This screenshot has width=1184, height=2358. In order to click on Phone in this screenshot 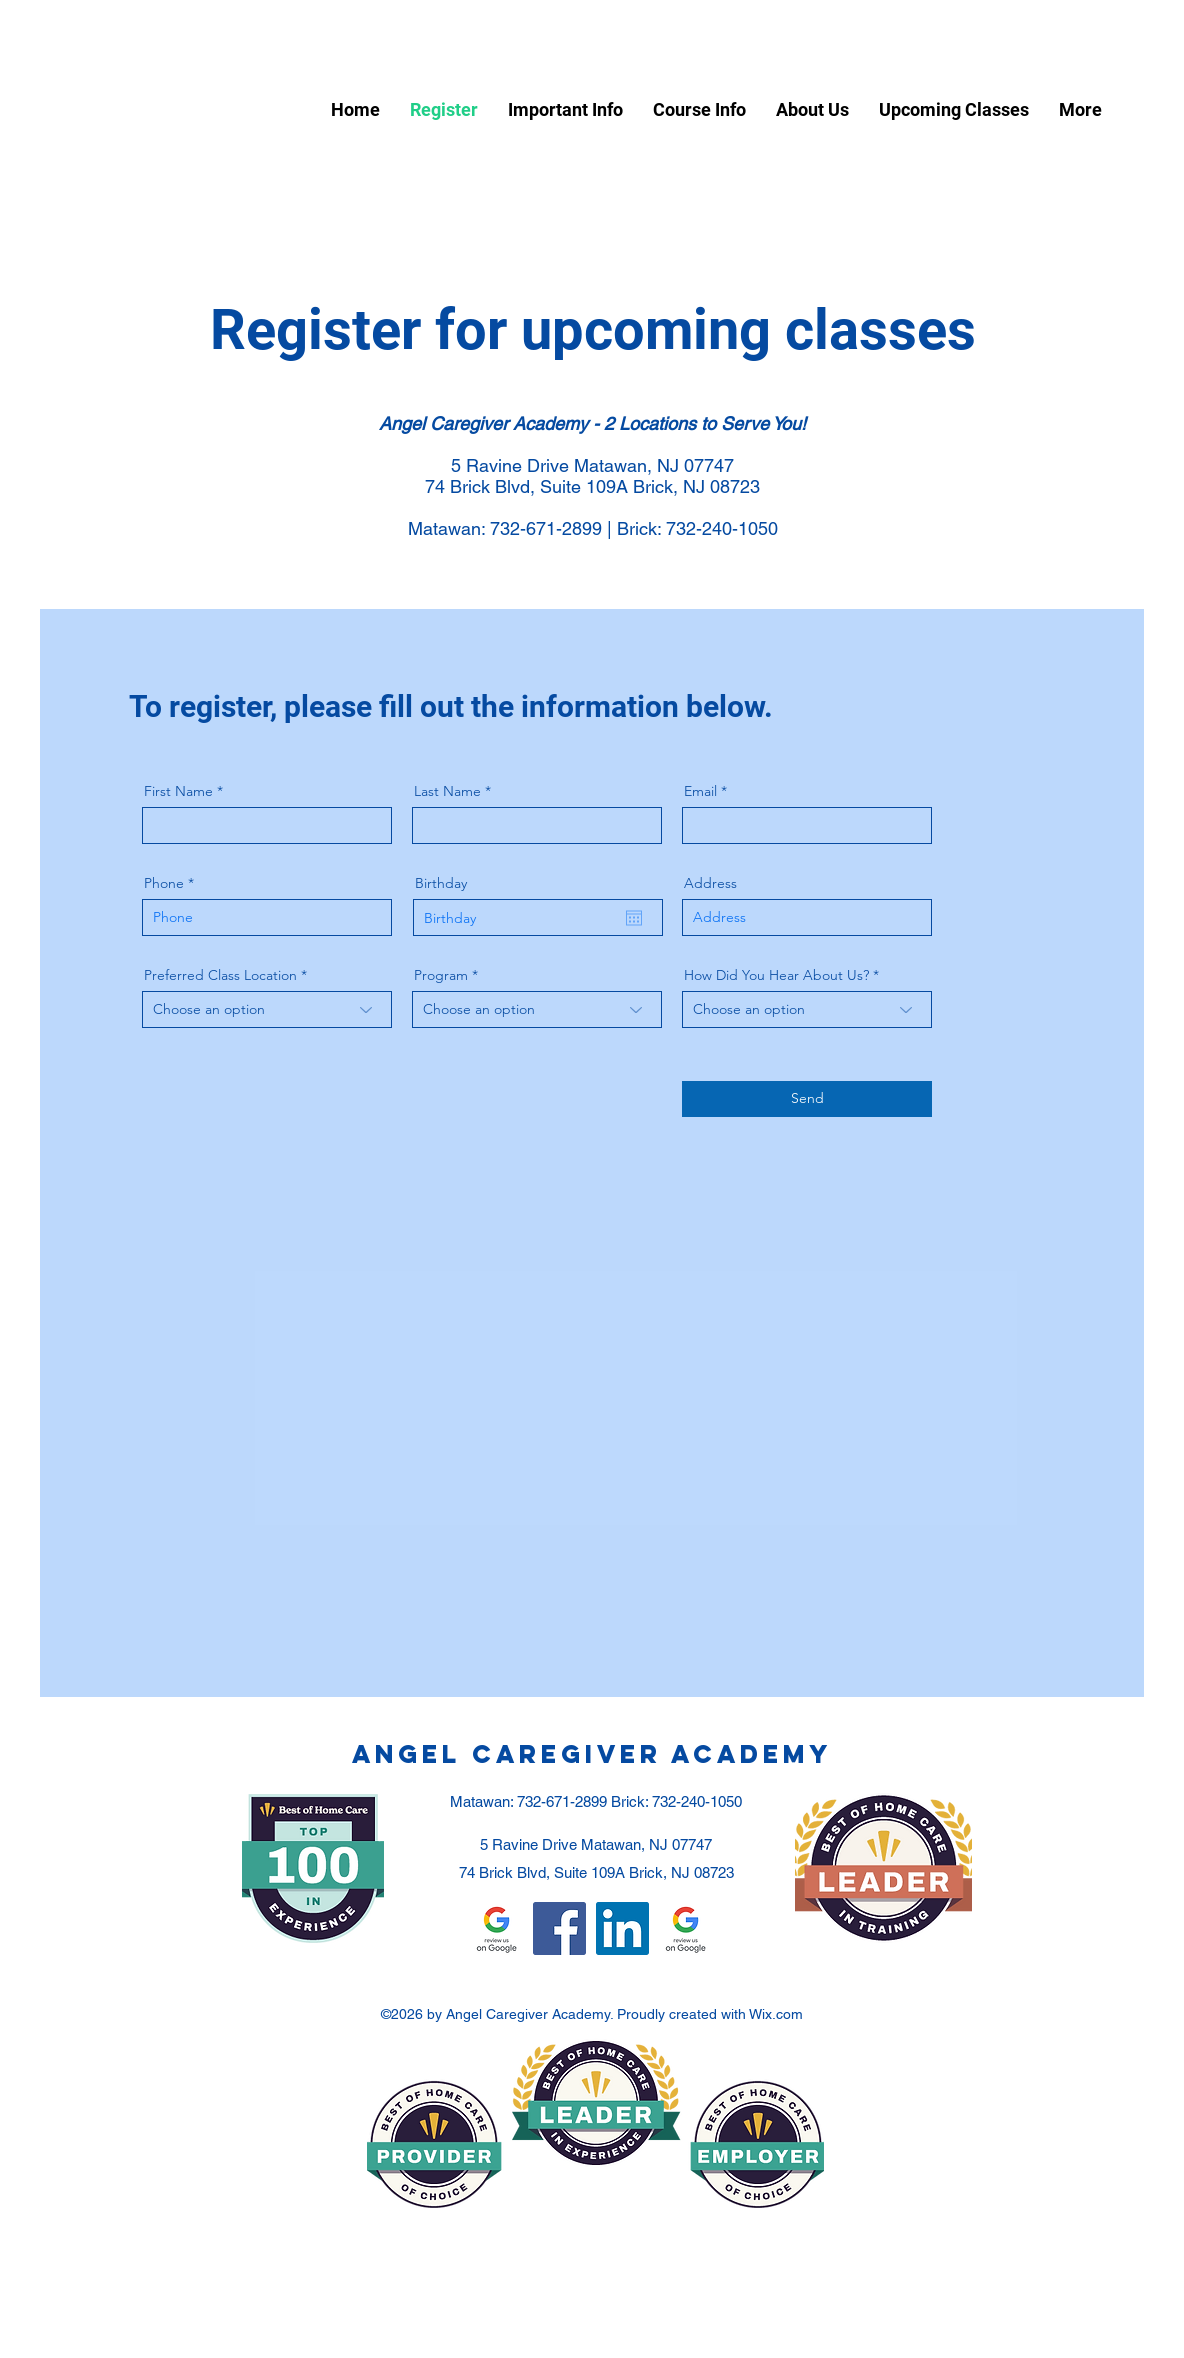, I will do `click(164, 883)`.